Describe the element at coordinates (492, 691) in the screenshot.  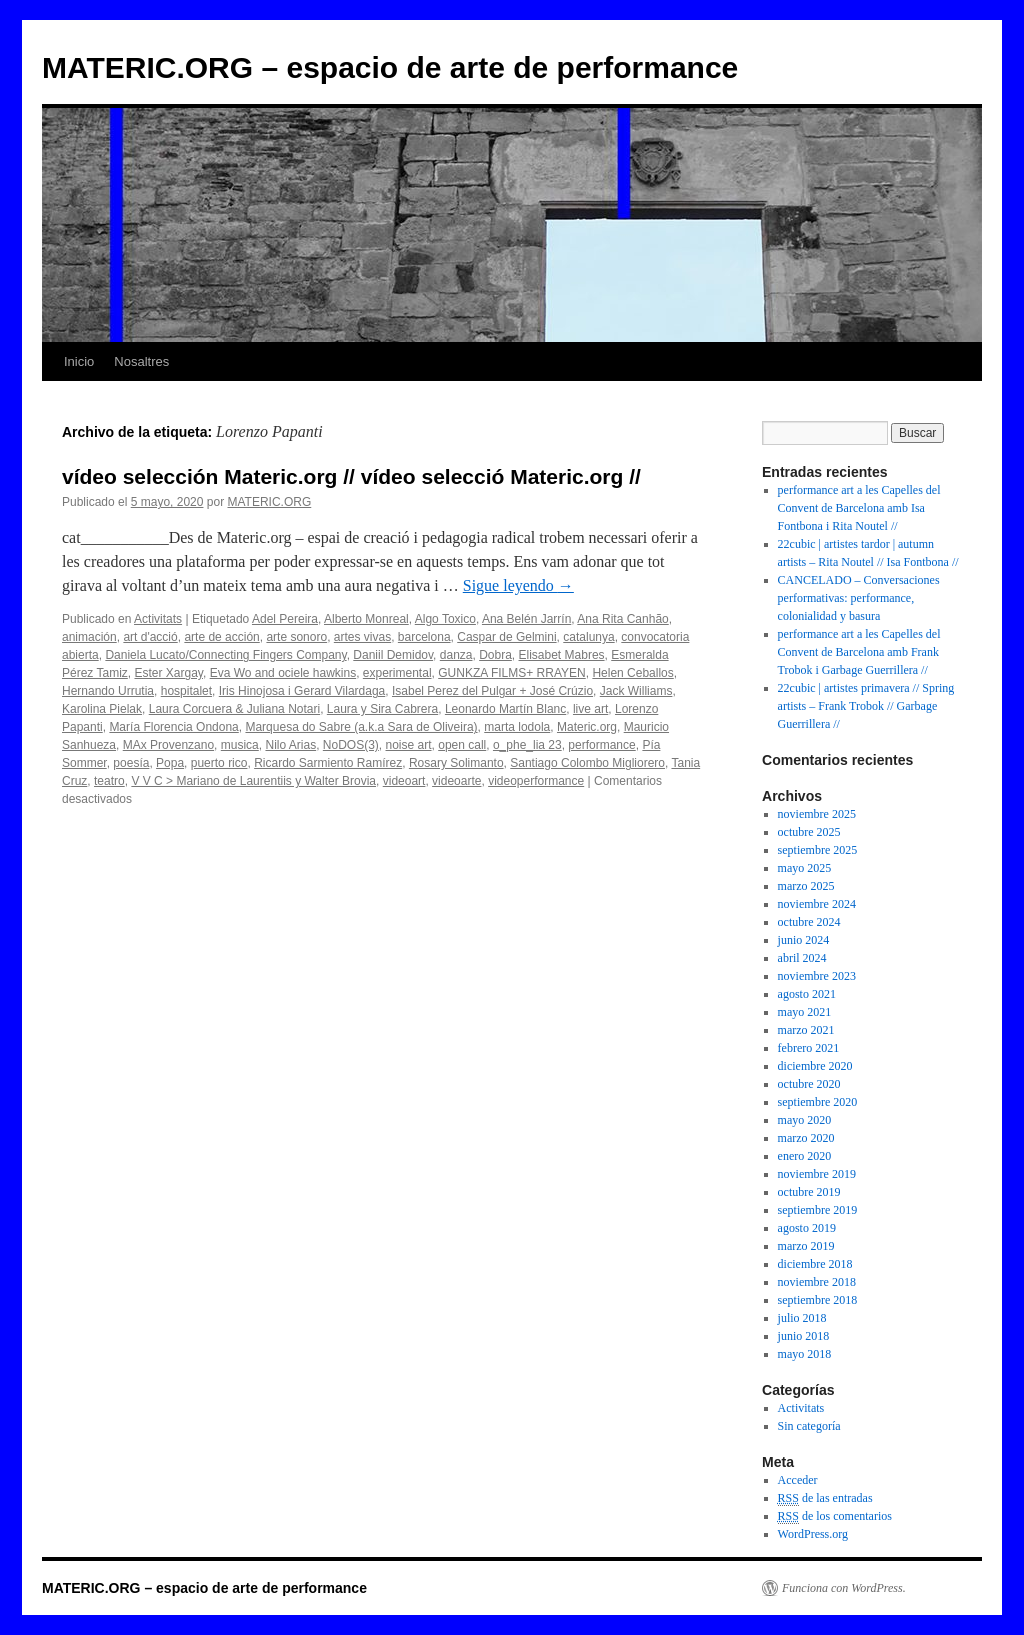
I see `Isabel Perez del Pulgar + José Crúzio` at that location.